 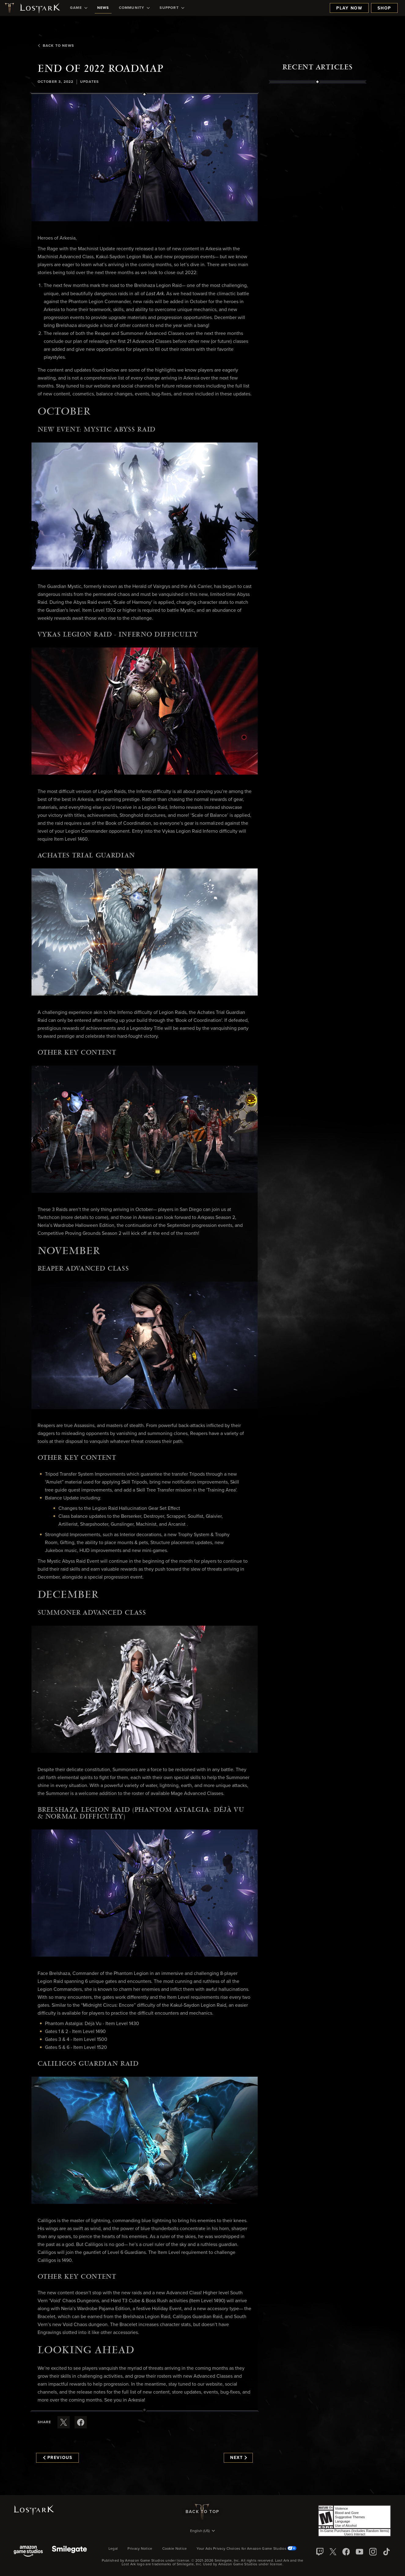 I want to click on Community ["menubutton"], so click(x=134, y=8).